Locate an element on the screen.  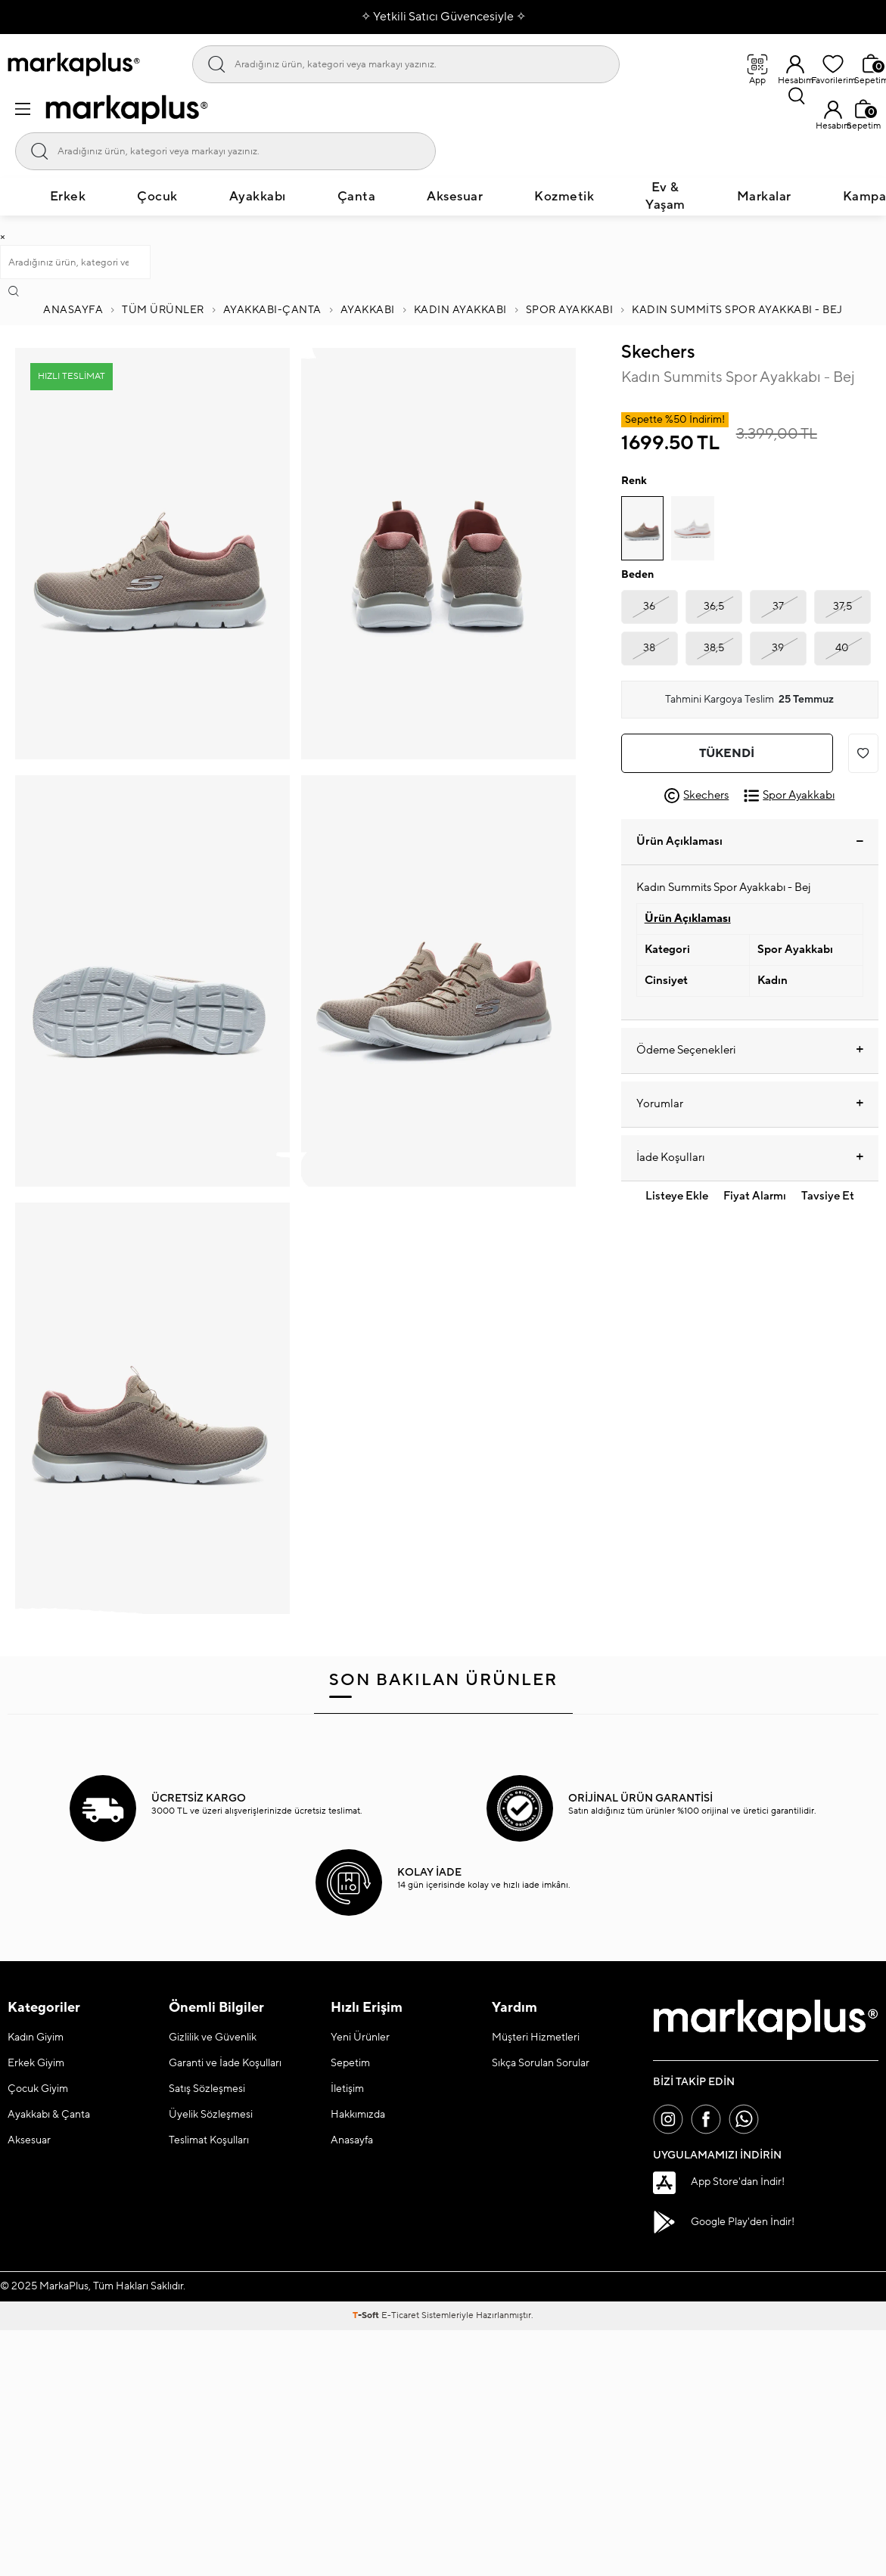
Teslimat Koşulları is located at coordinates (209, 2140).